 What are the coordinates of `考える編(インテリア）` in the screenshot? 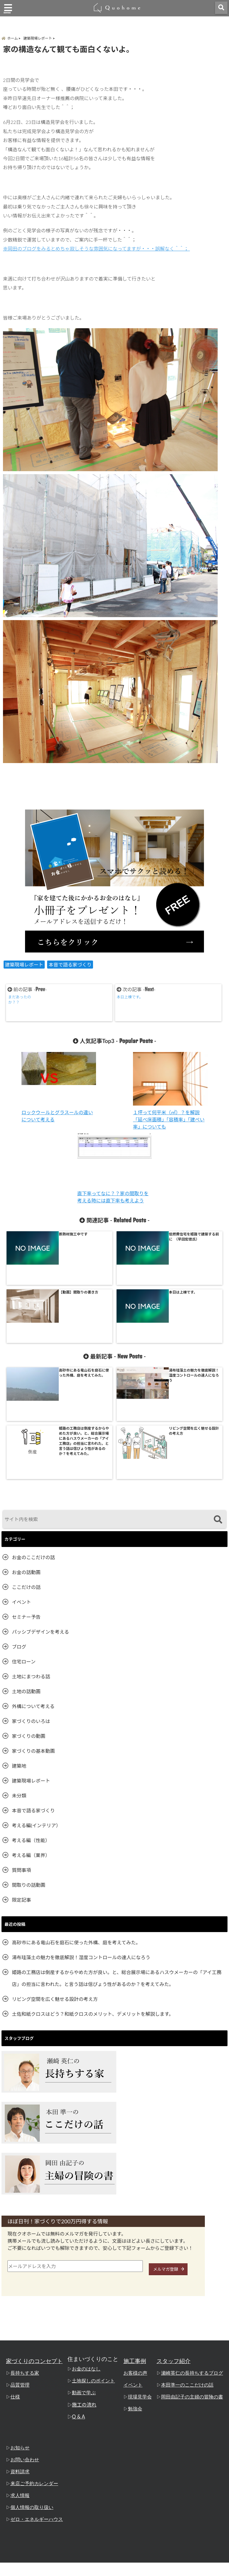 It's located at (36, 1708).